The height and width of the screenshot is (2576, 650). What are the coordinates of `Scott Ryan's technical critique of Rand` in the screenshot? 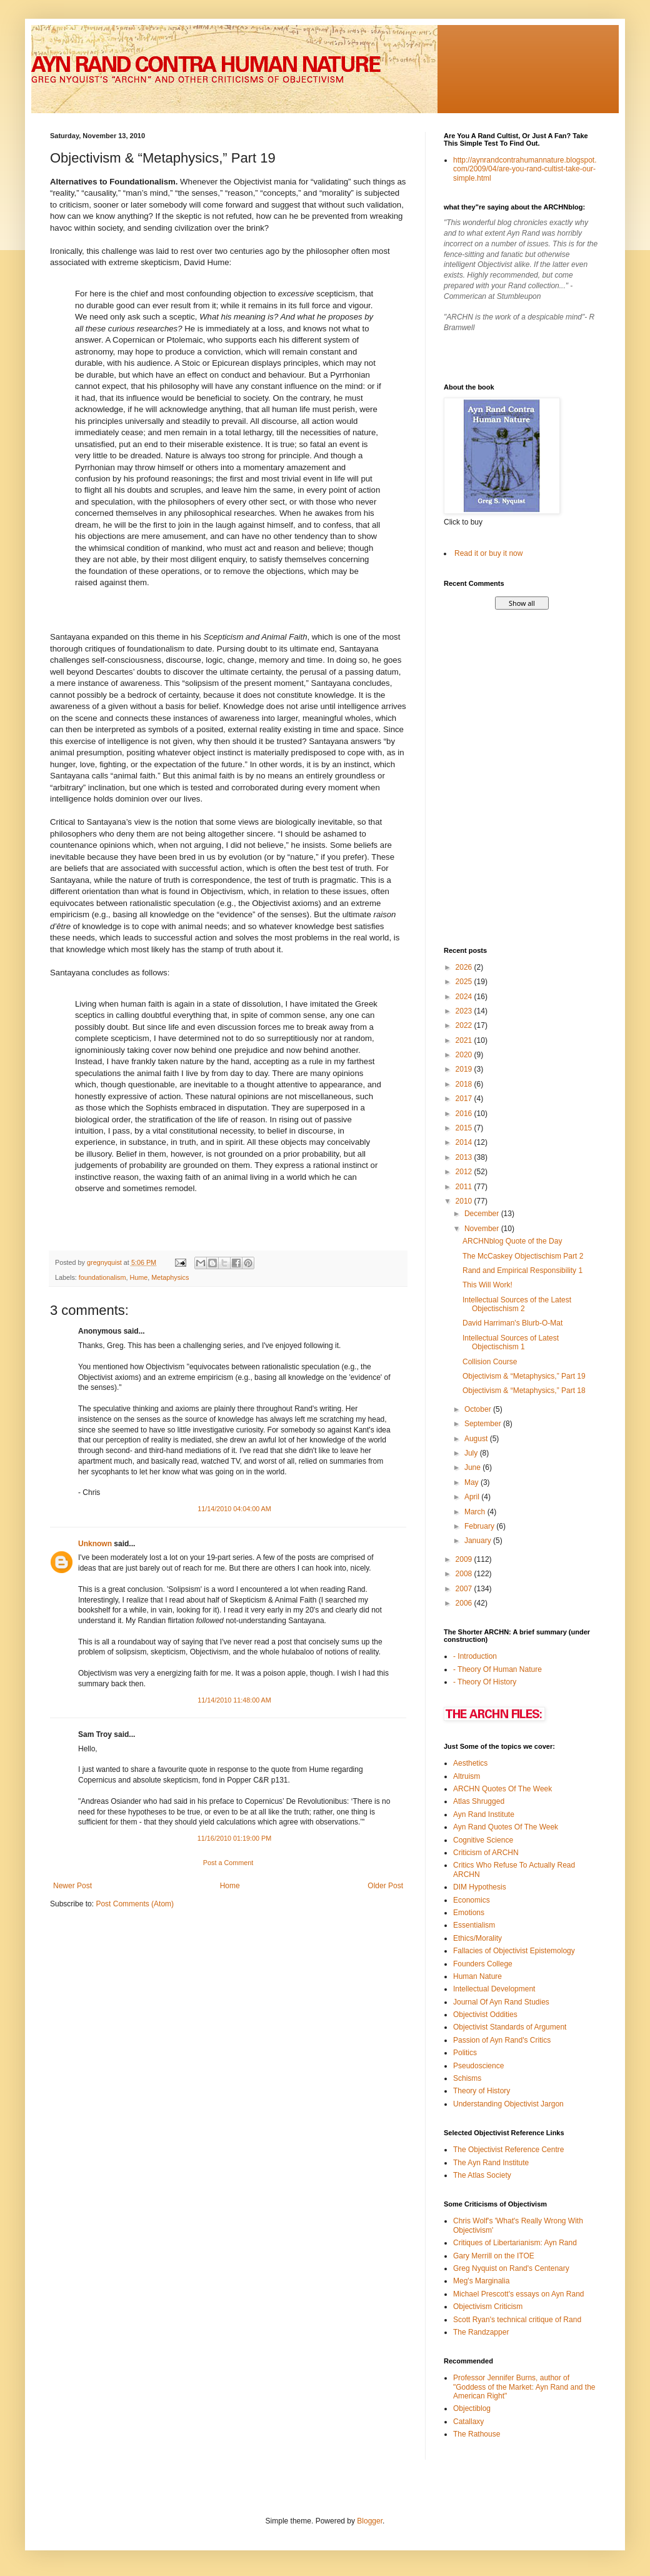 It's located at (517, 2319).